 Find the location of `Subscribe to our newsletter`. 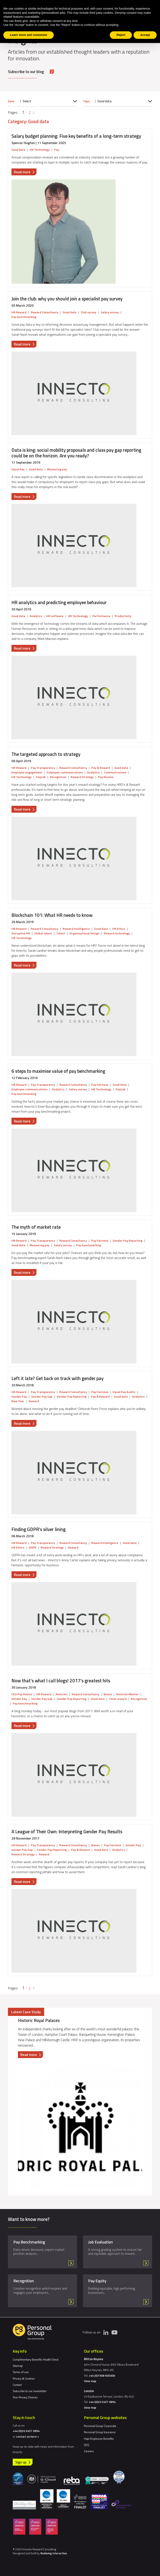

Subscribe to our newsletter is located at coordinates (30, 2391).